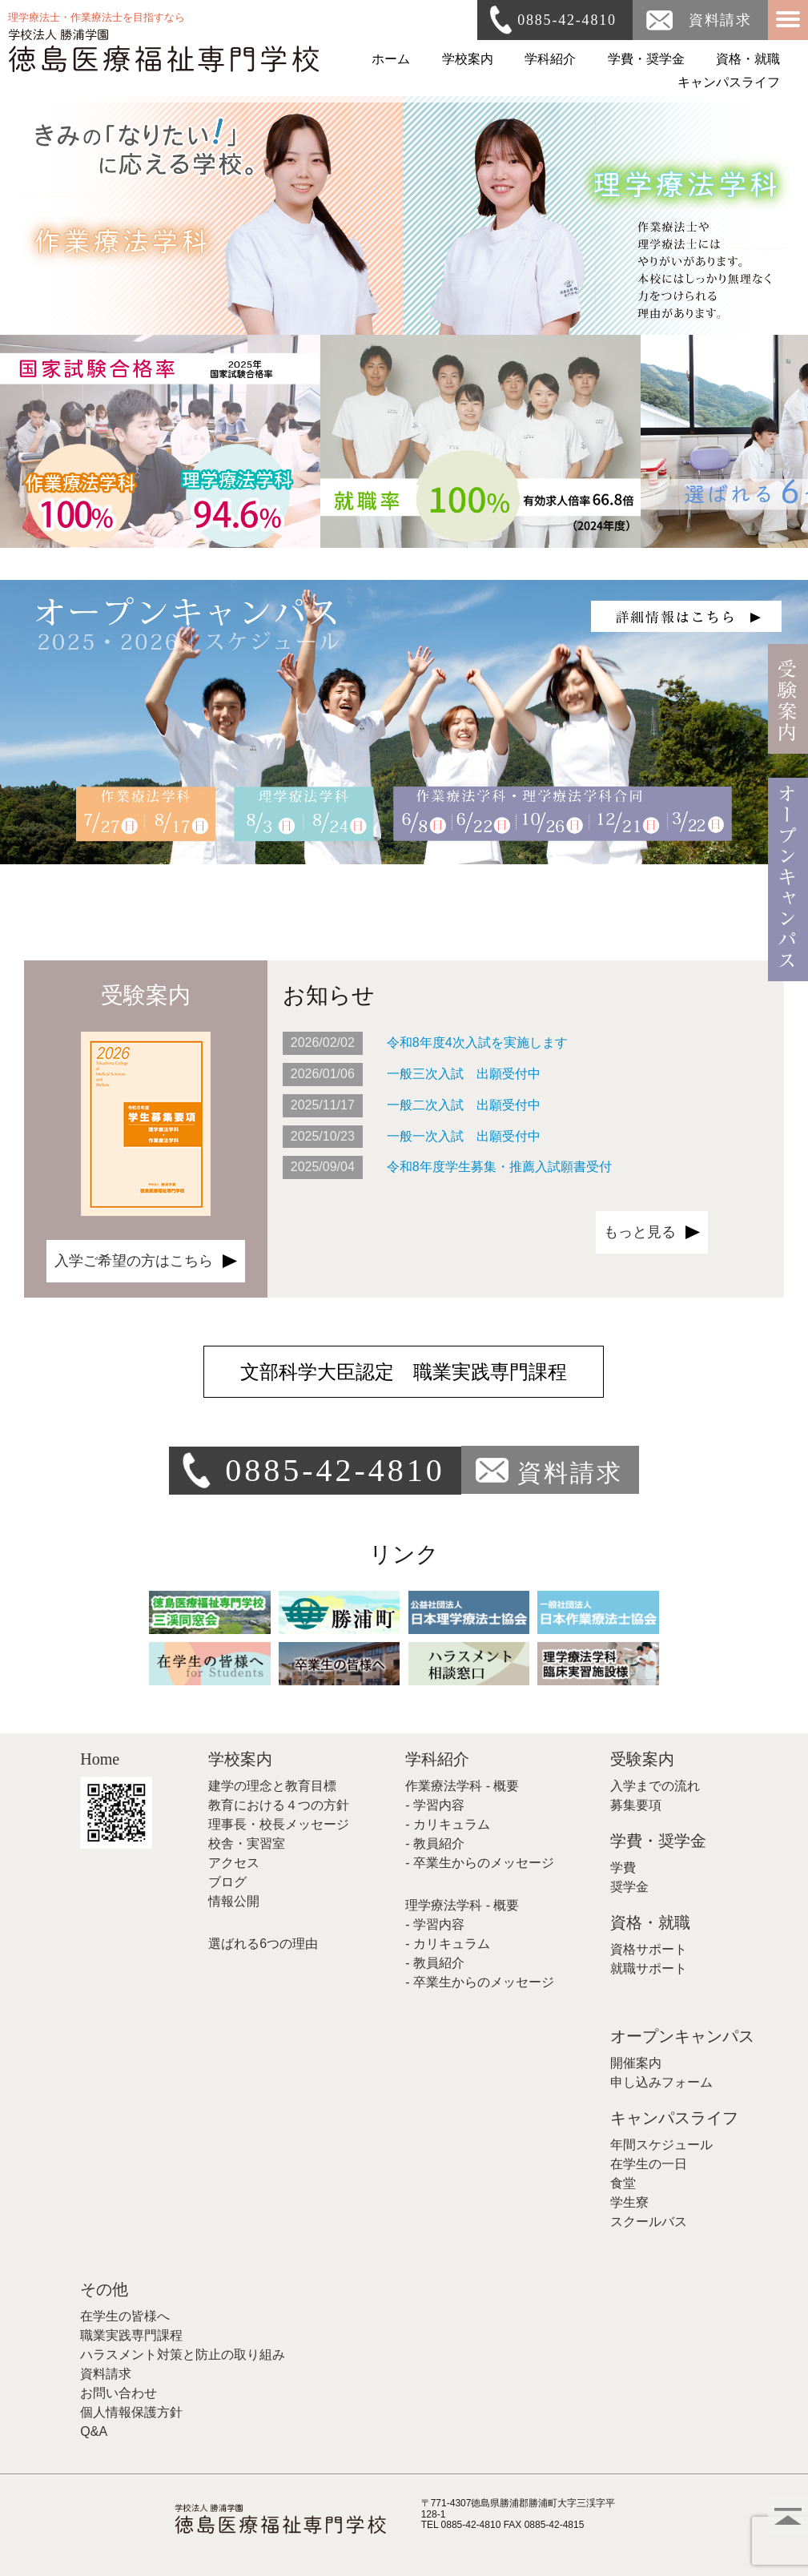 Image resolution: width=808 pixels, height=2576 pixels. What do you see at coordinates (567, 20) in the screenshot?
I see `0885-42-4810` at bounding box center [567, 20].